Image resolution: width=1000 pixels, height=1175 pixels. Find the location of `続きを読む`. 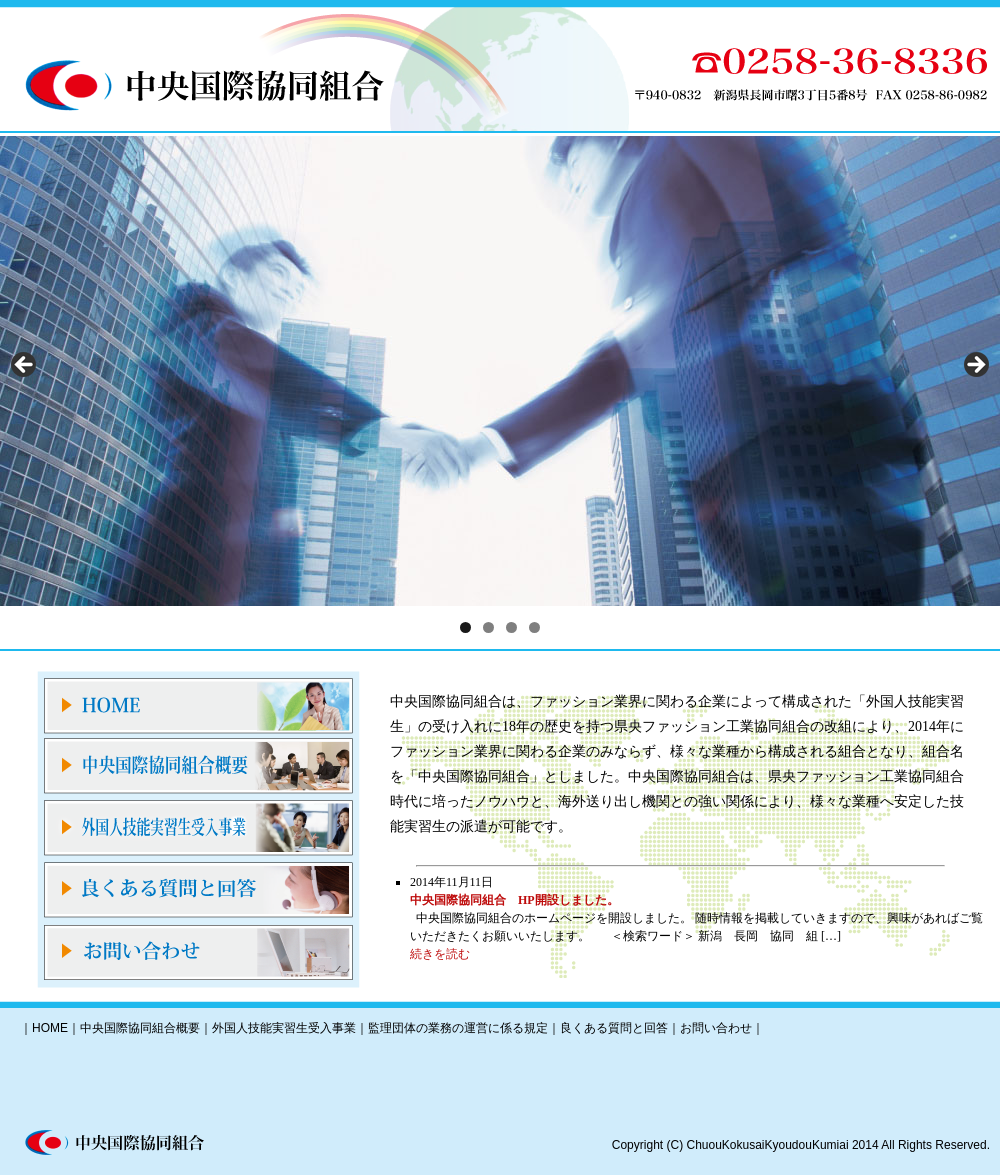

続きを読む is located at coordinates (440, 954).